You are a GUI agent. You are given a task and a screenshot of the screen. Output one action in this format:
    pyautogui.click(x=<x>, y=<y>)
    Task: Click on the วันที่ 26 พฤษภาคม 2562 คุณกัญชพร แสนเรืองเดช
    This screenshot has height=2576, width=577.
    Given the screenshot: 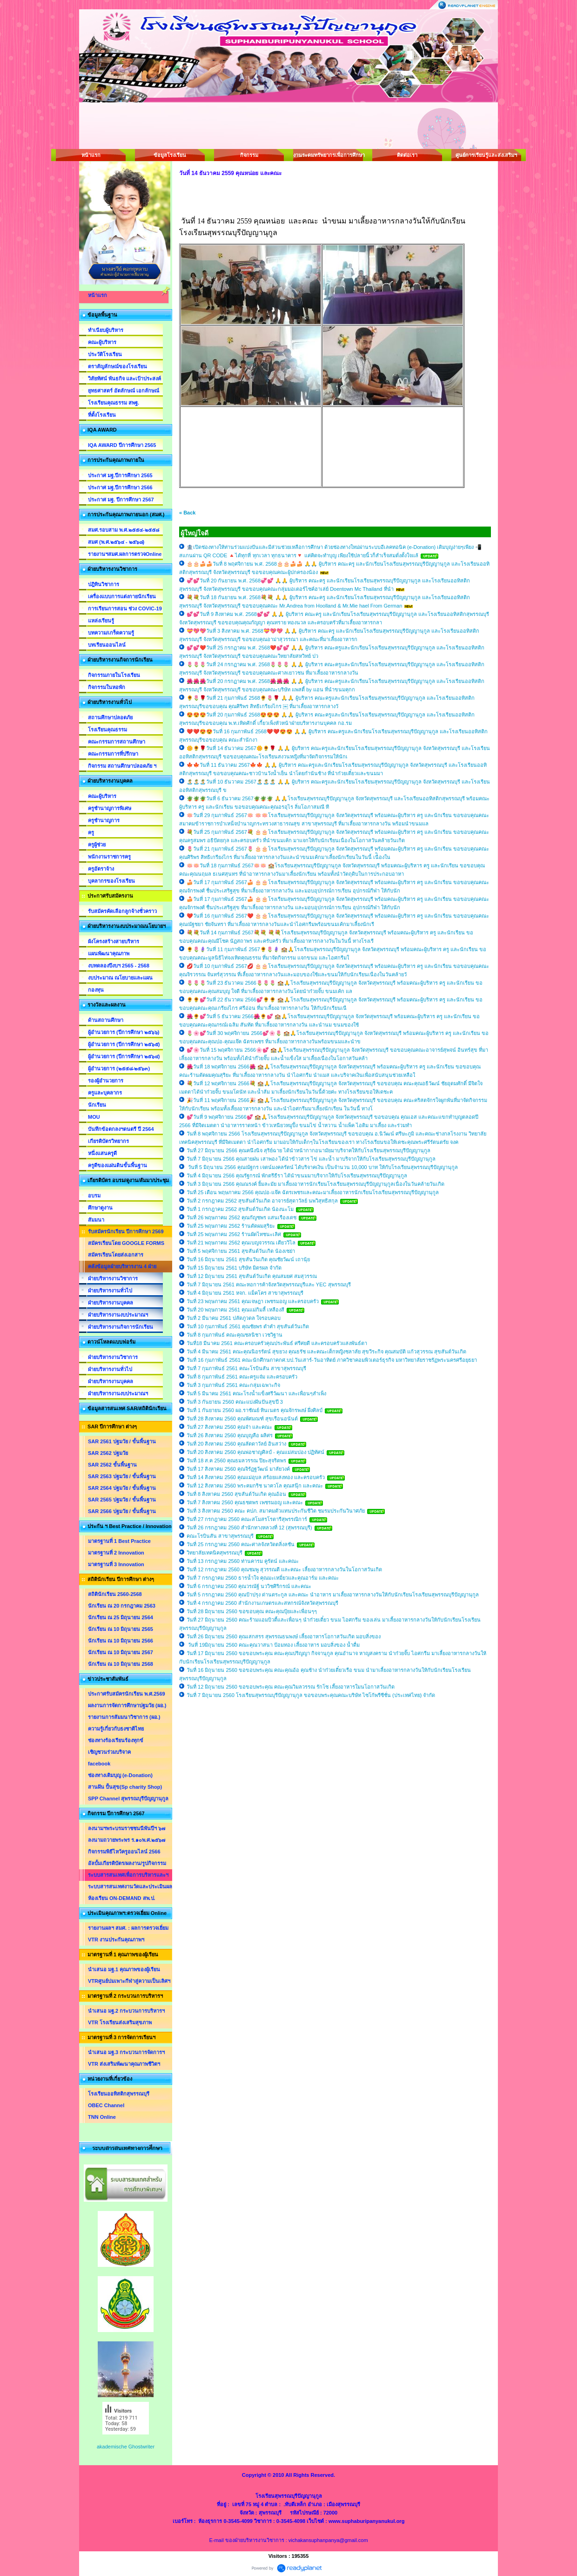 What is the action you would take?
    pyautogui.click(x=241, y=1217)
    